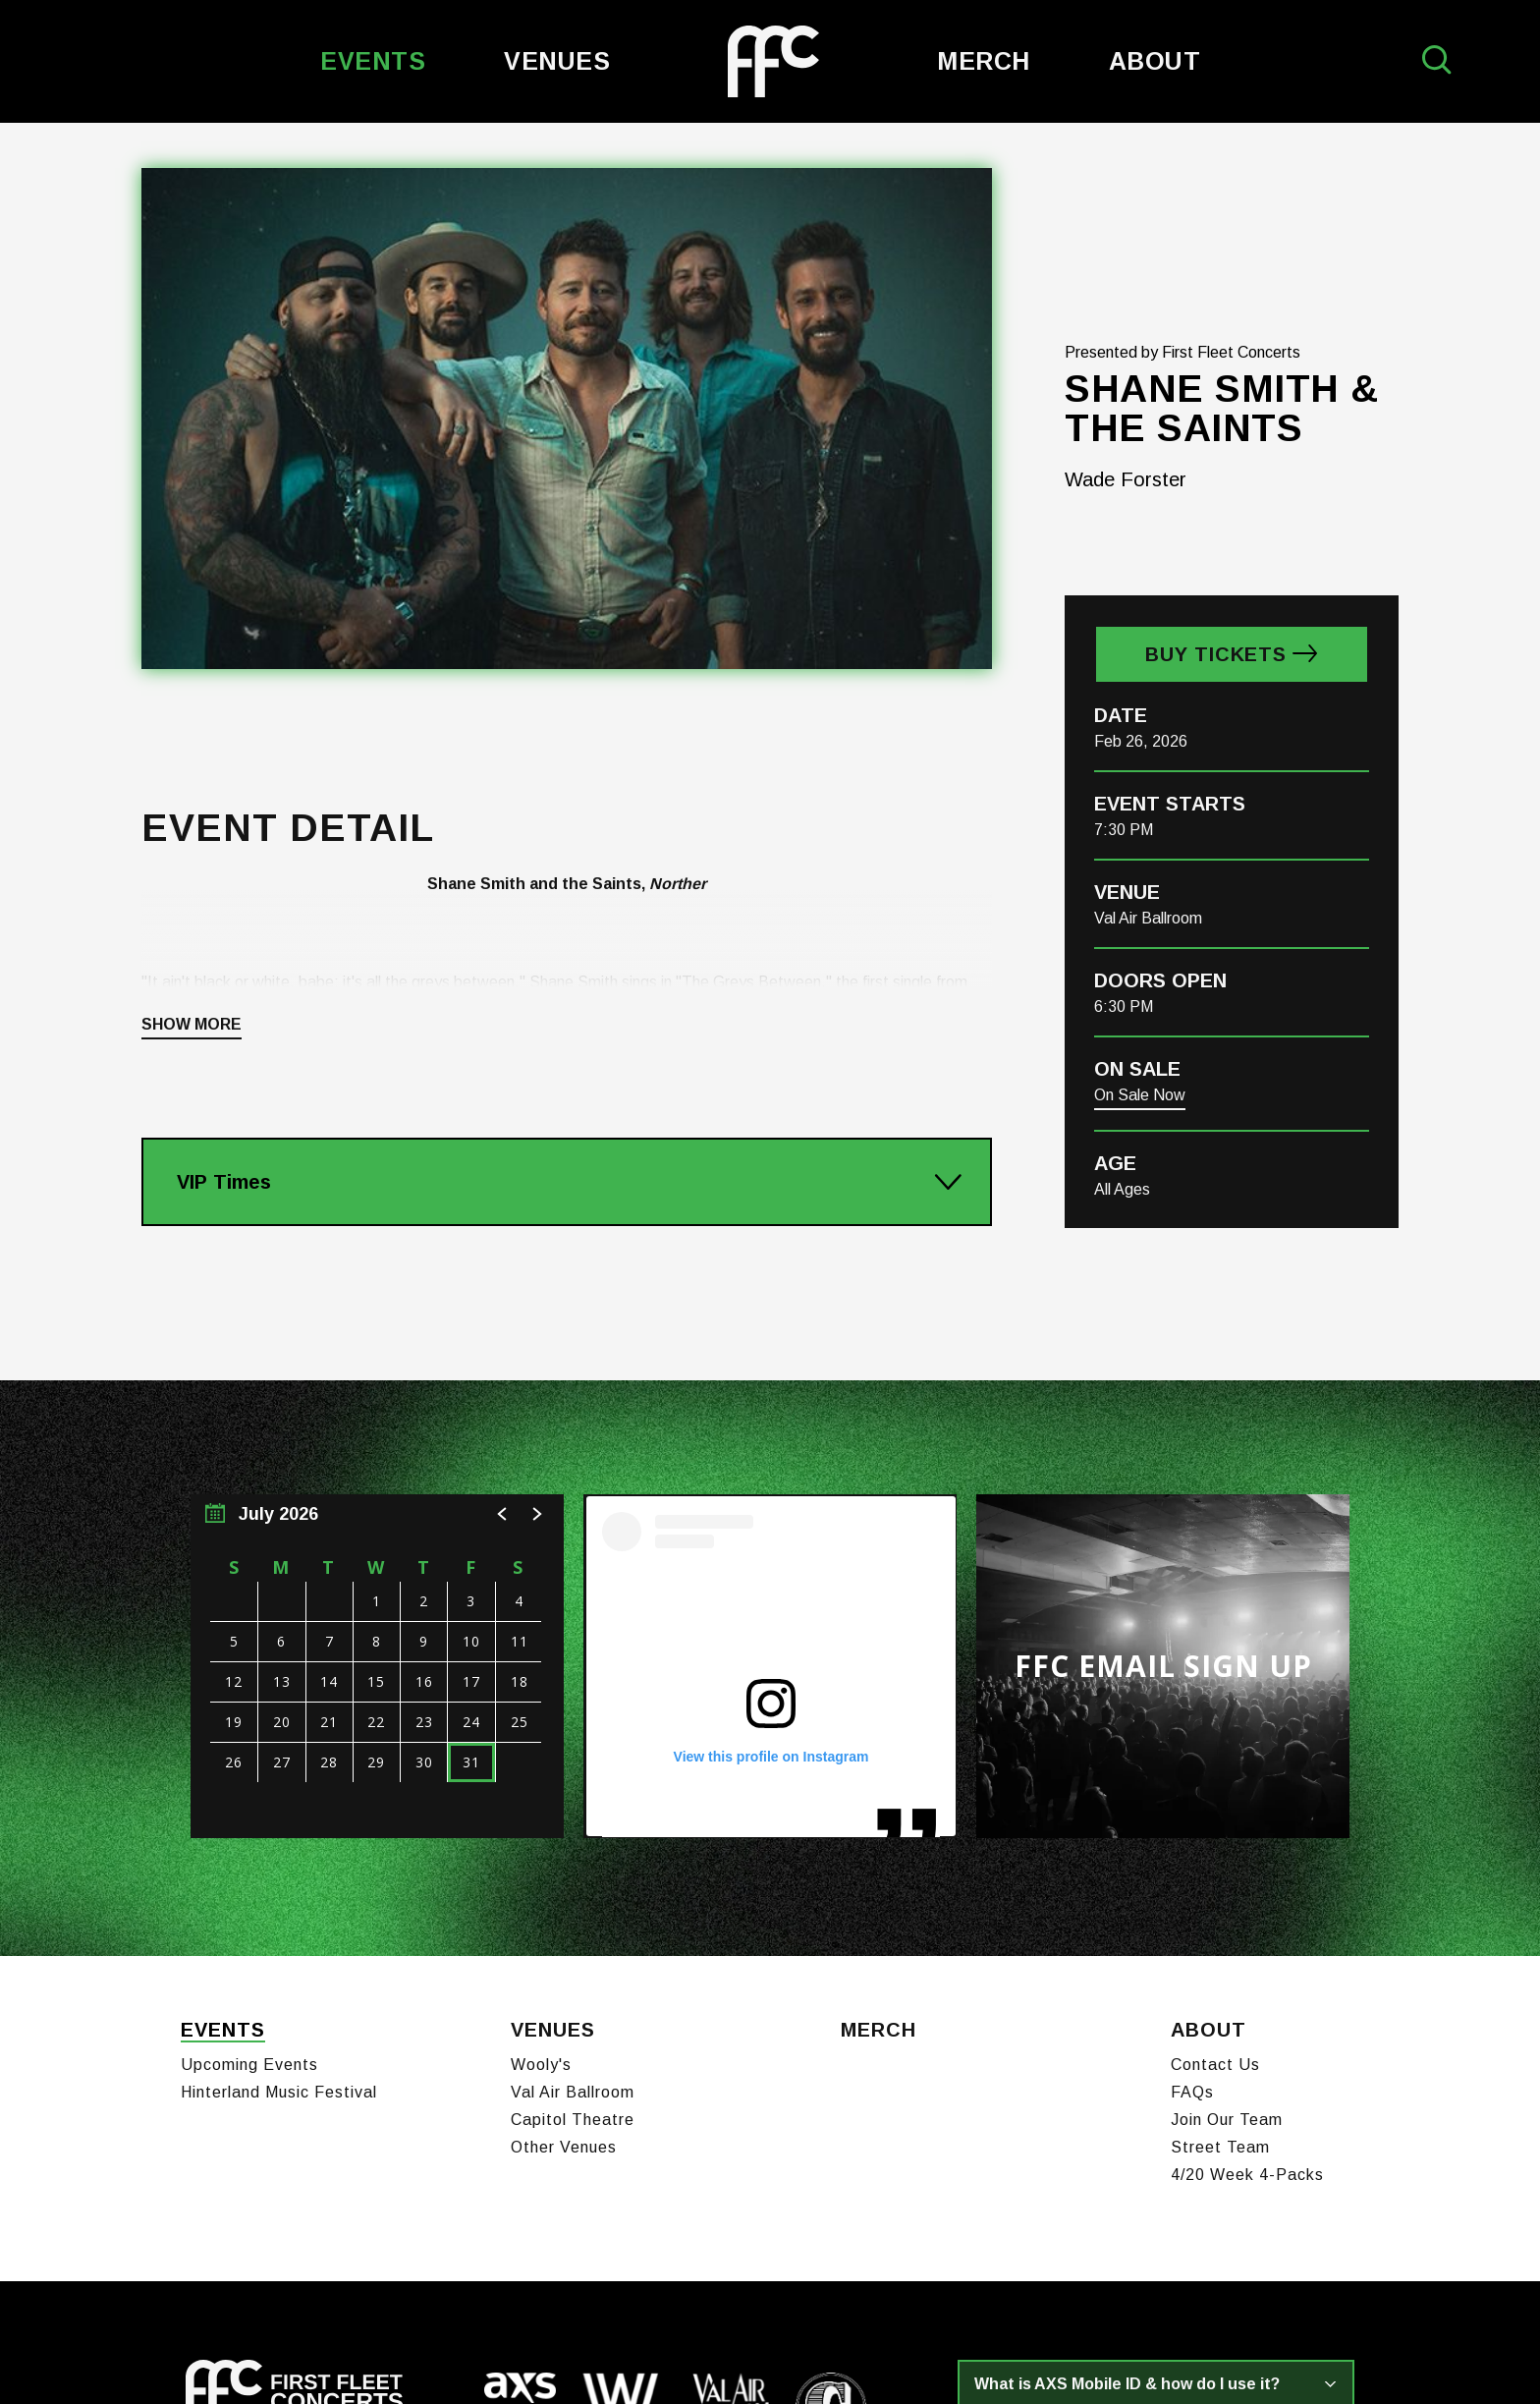  What do you see at coordinates (1155, 61) in the screenshot?
I see `About` at bounding box center [1155, 61].